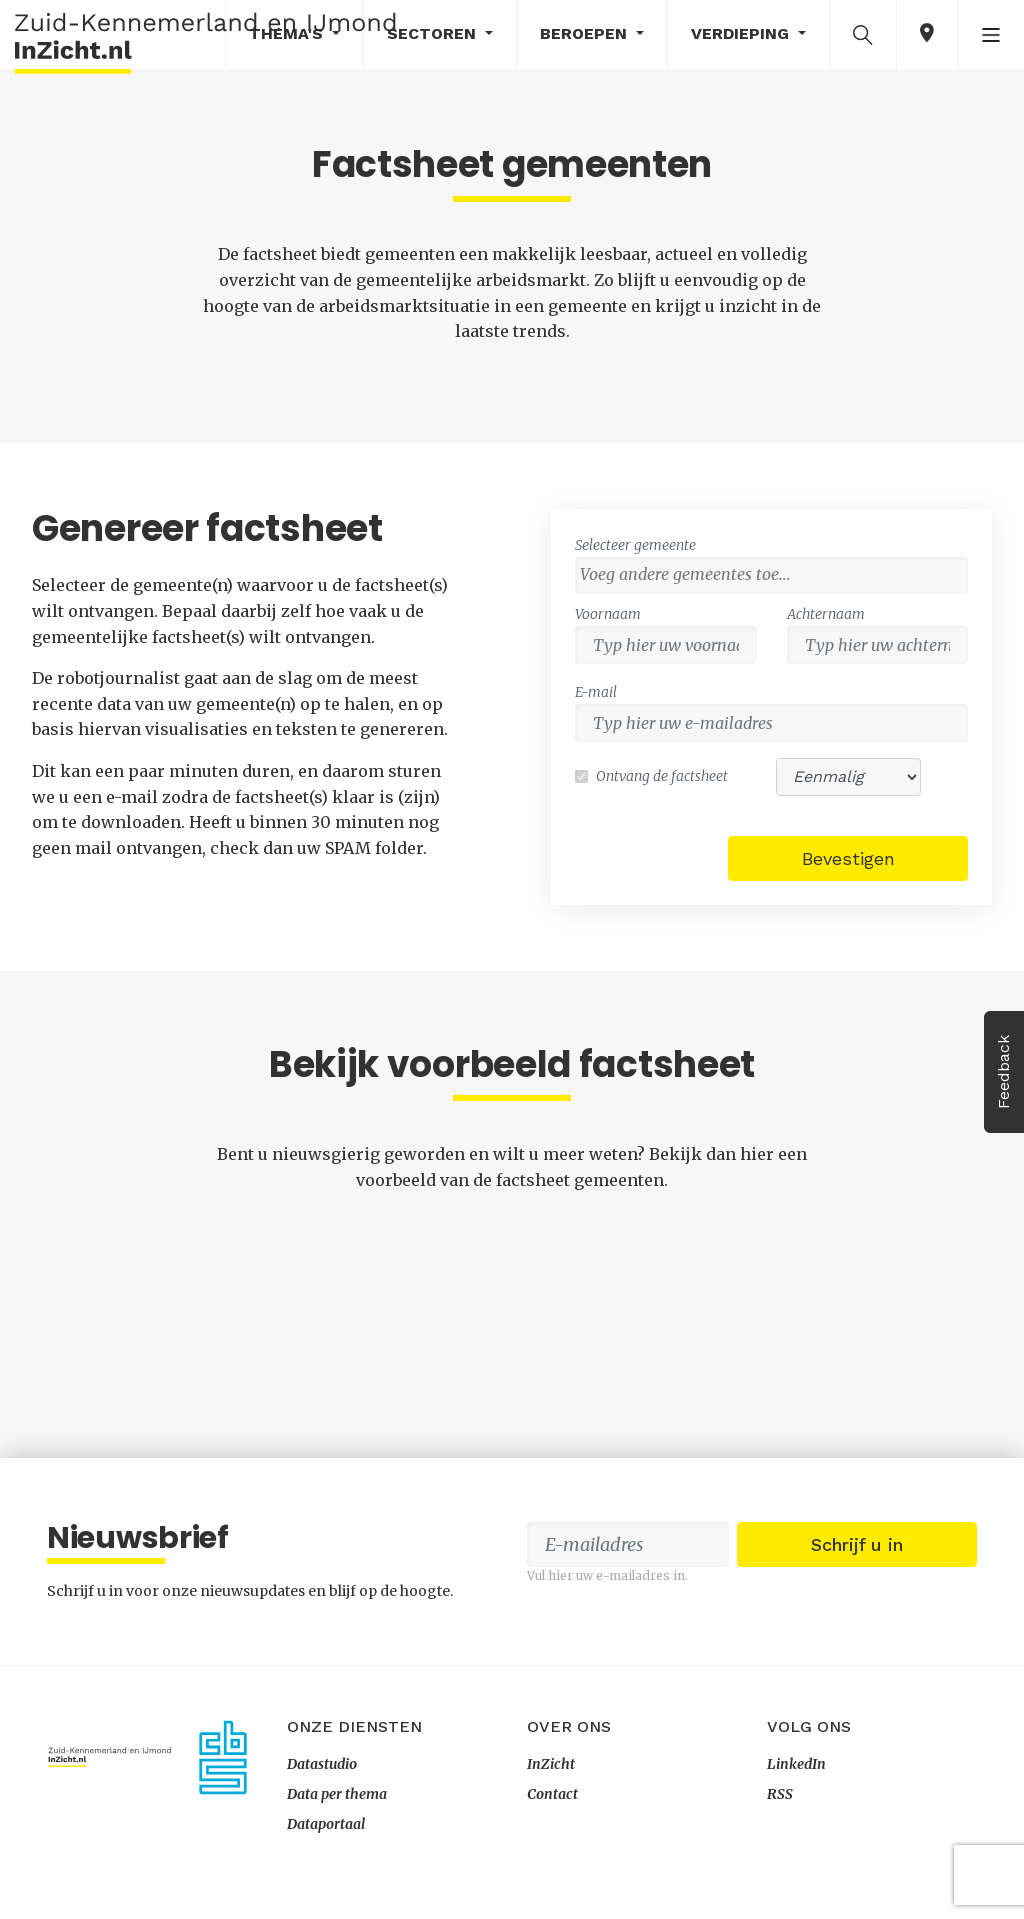  Describe the element at coordinates (857, 1544) in the screenshot. I see `Schrijf u in` at that location.